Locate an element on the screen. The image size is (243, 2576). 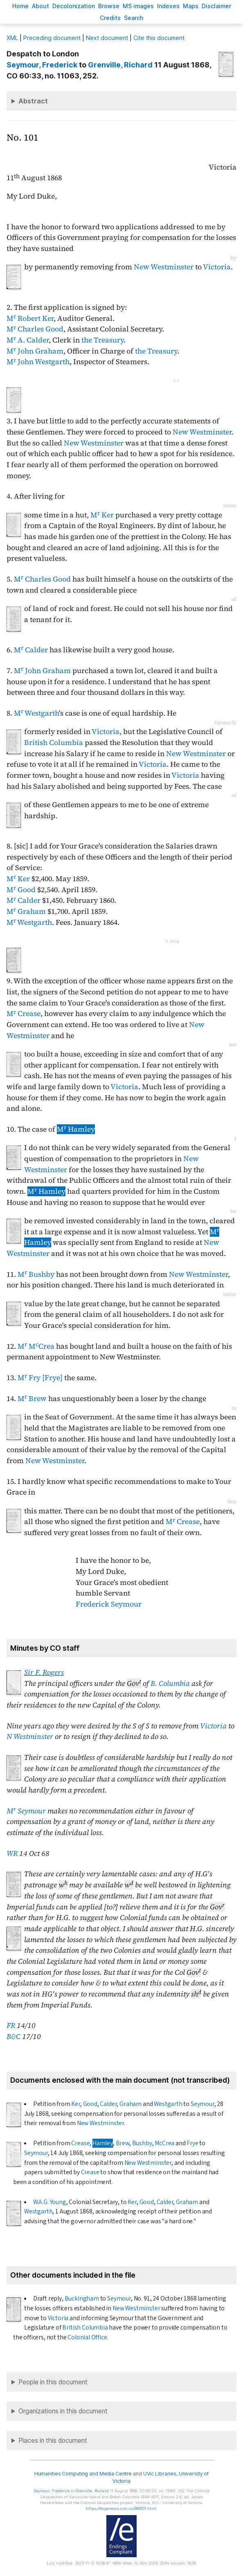
M Robert Ker is located at coordinates (30, 318).